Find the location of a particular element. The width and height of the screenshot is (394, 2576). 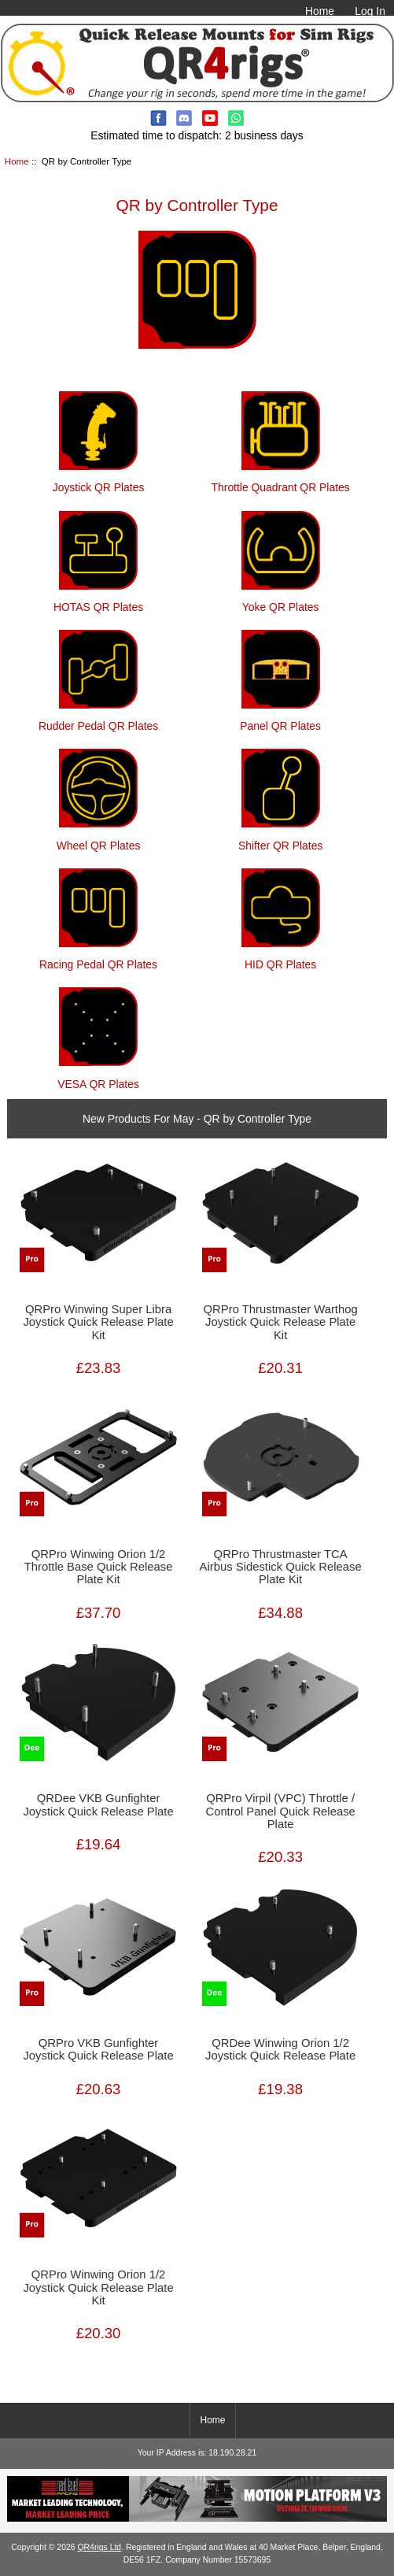

Throttle Quadrant QR Plates is located at coordinates (281, 481).